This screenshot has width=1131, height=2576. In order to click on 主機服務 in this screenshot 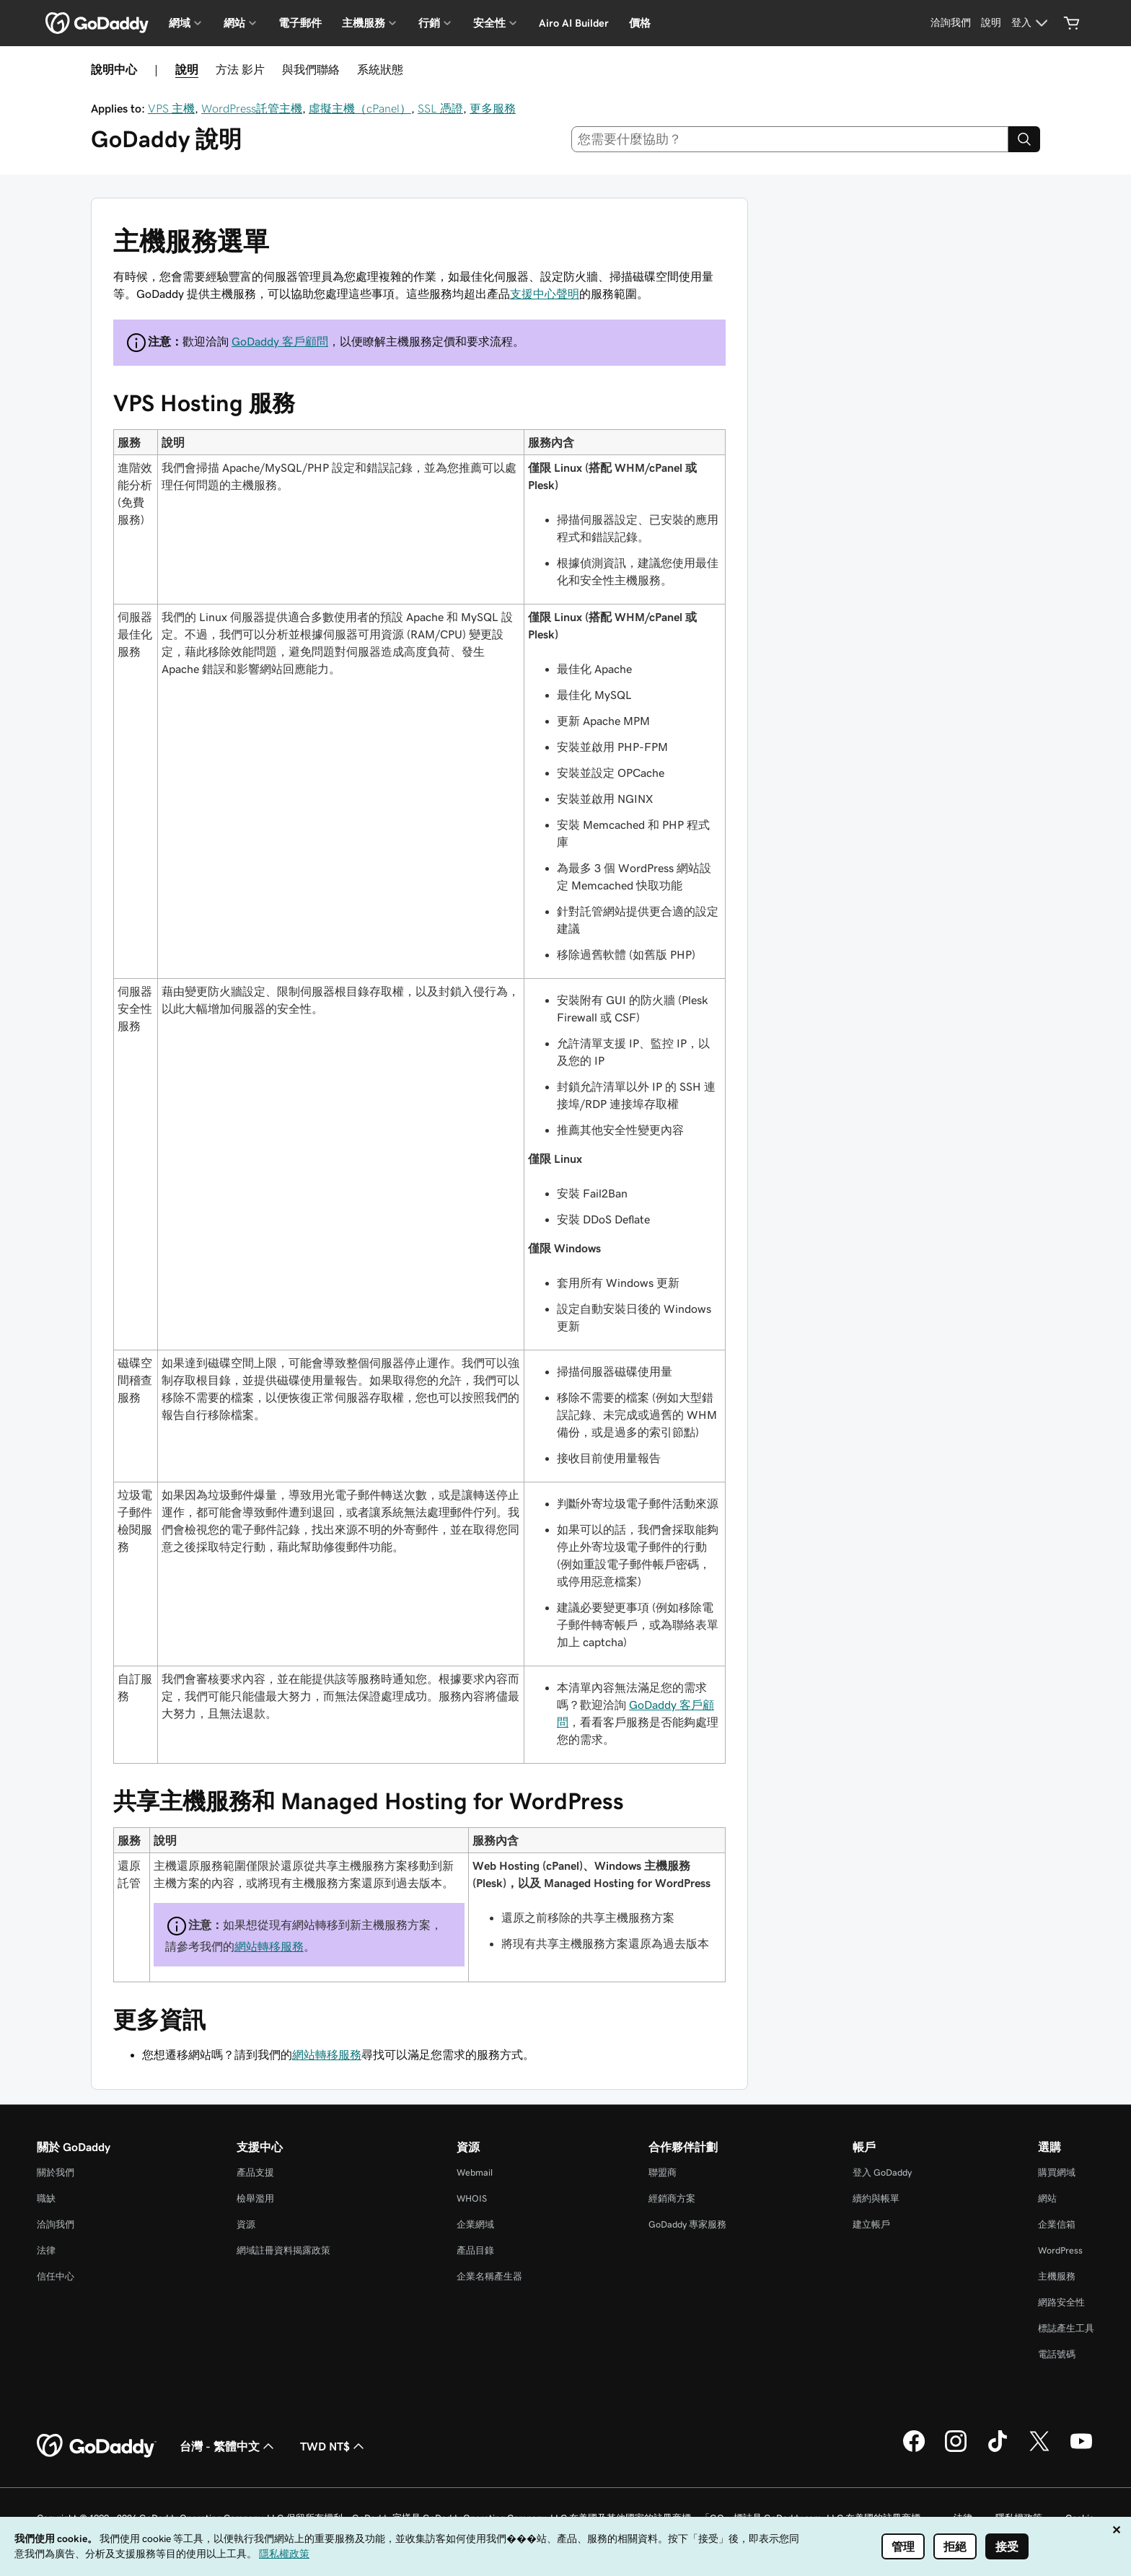, I will do `click(1056, 2276)`.